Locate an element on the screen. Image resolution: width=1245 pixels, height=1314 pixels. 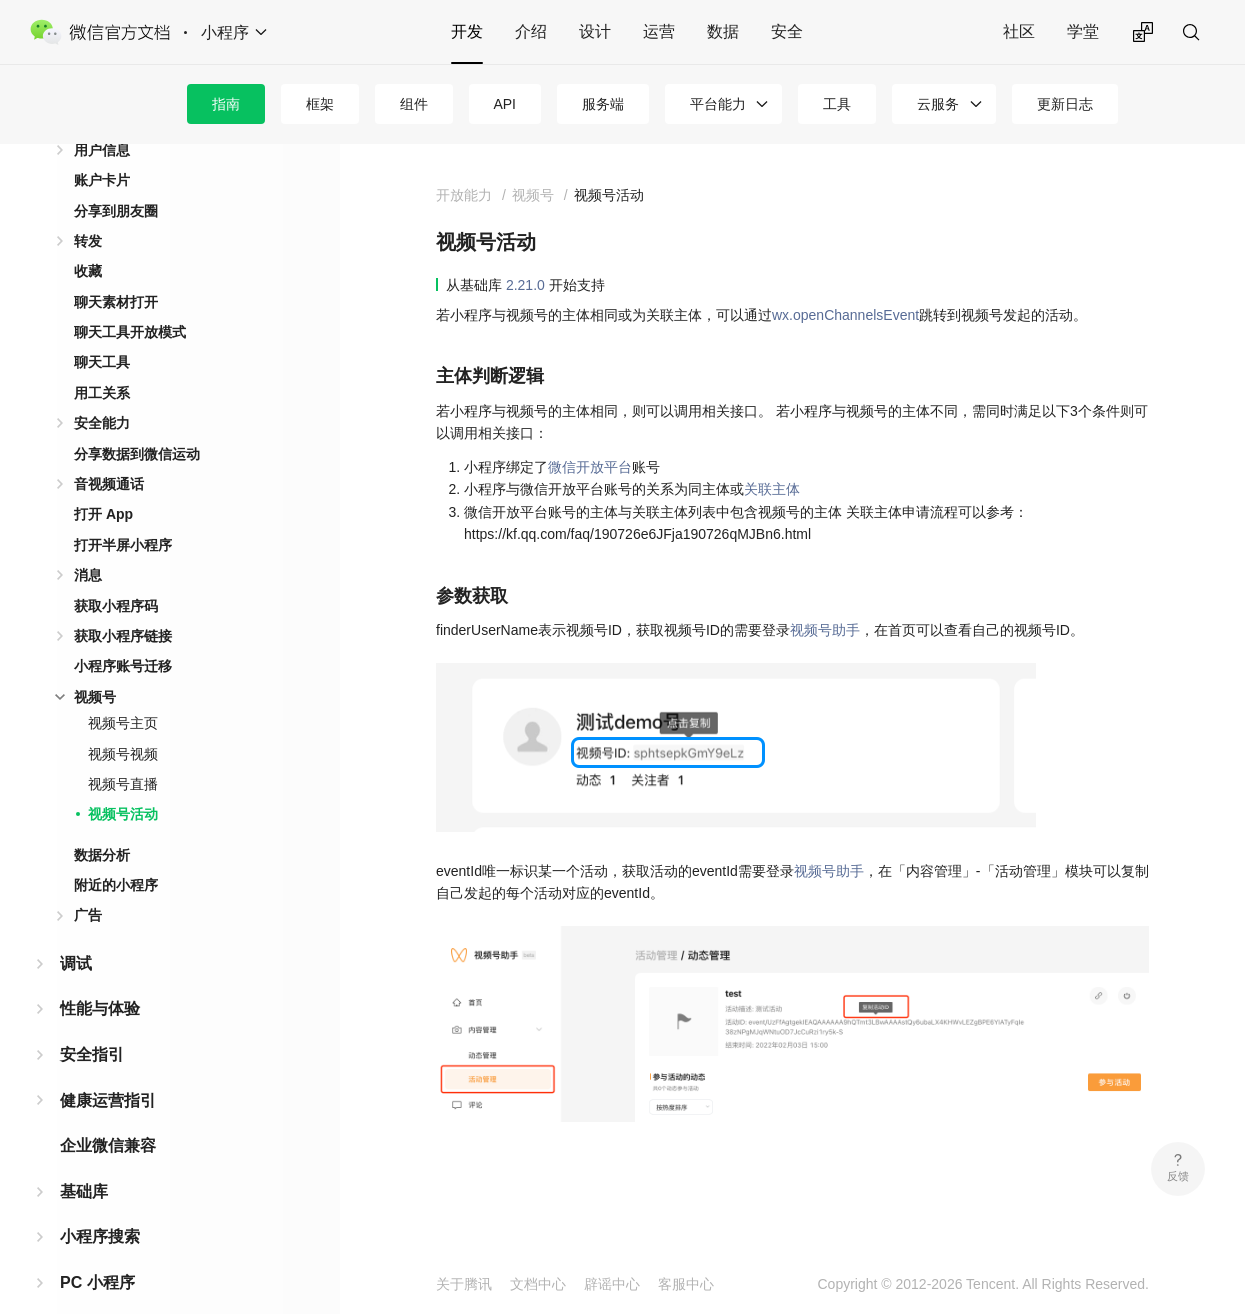
性能与体验 is located at coordinates (100, 976).